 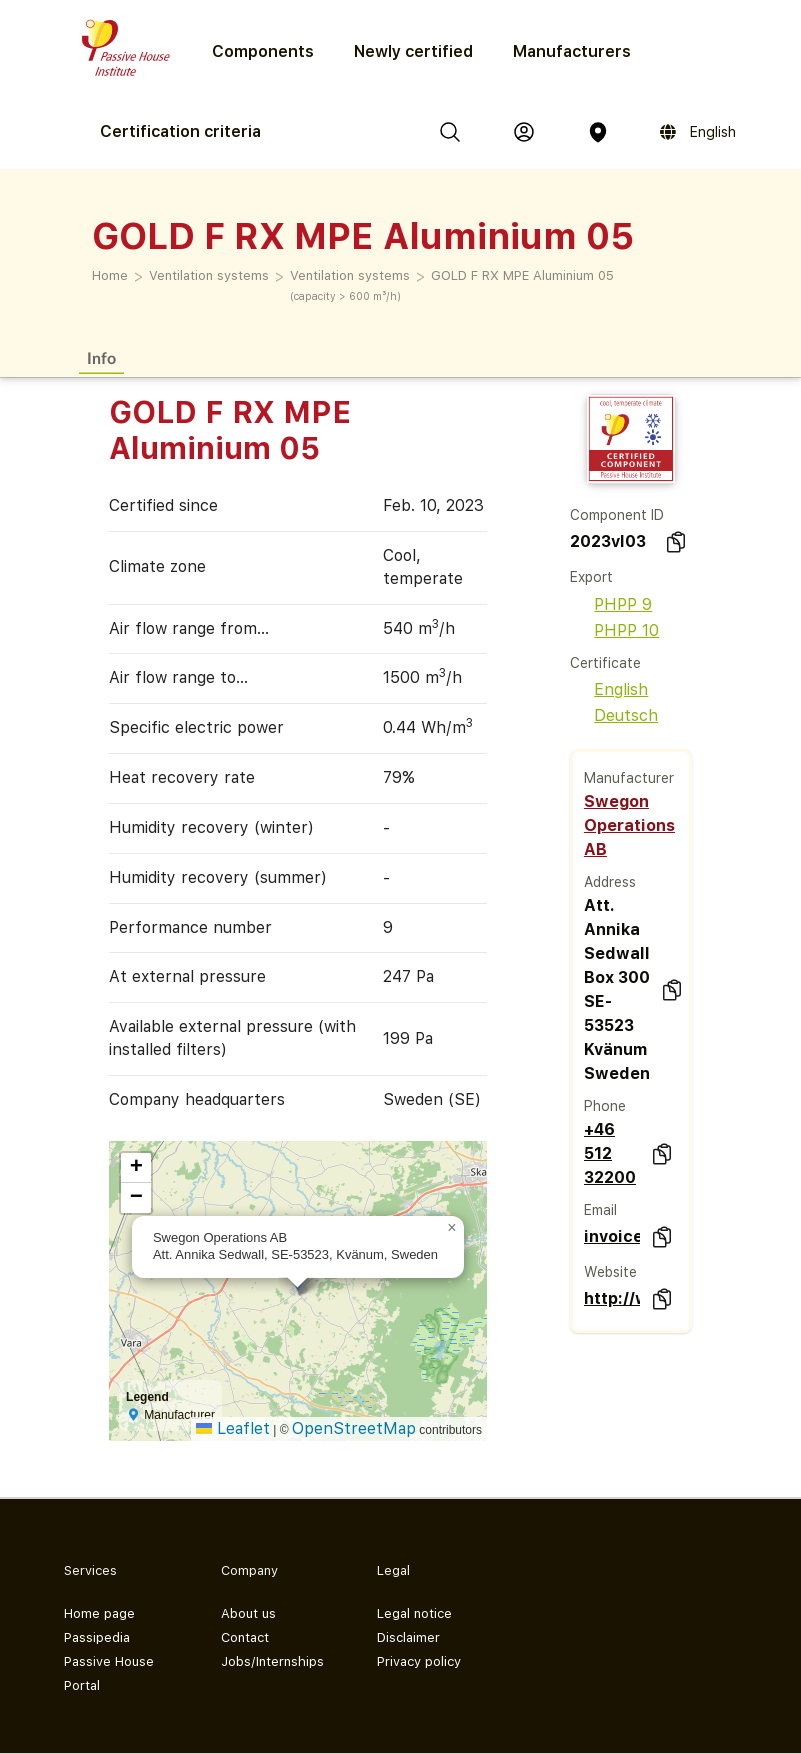 I want to click on Passive House Portal, so click(x=109, y=1673).